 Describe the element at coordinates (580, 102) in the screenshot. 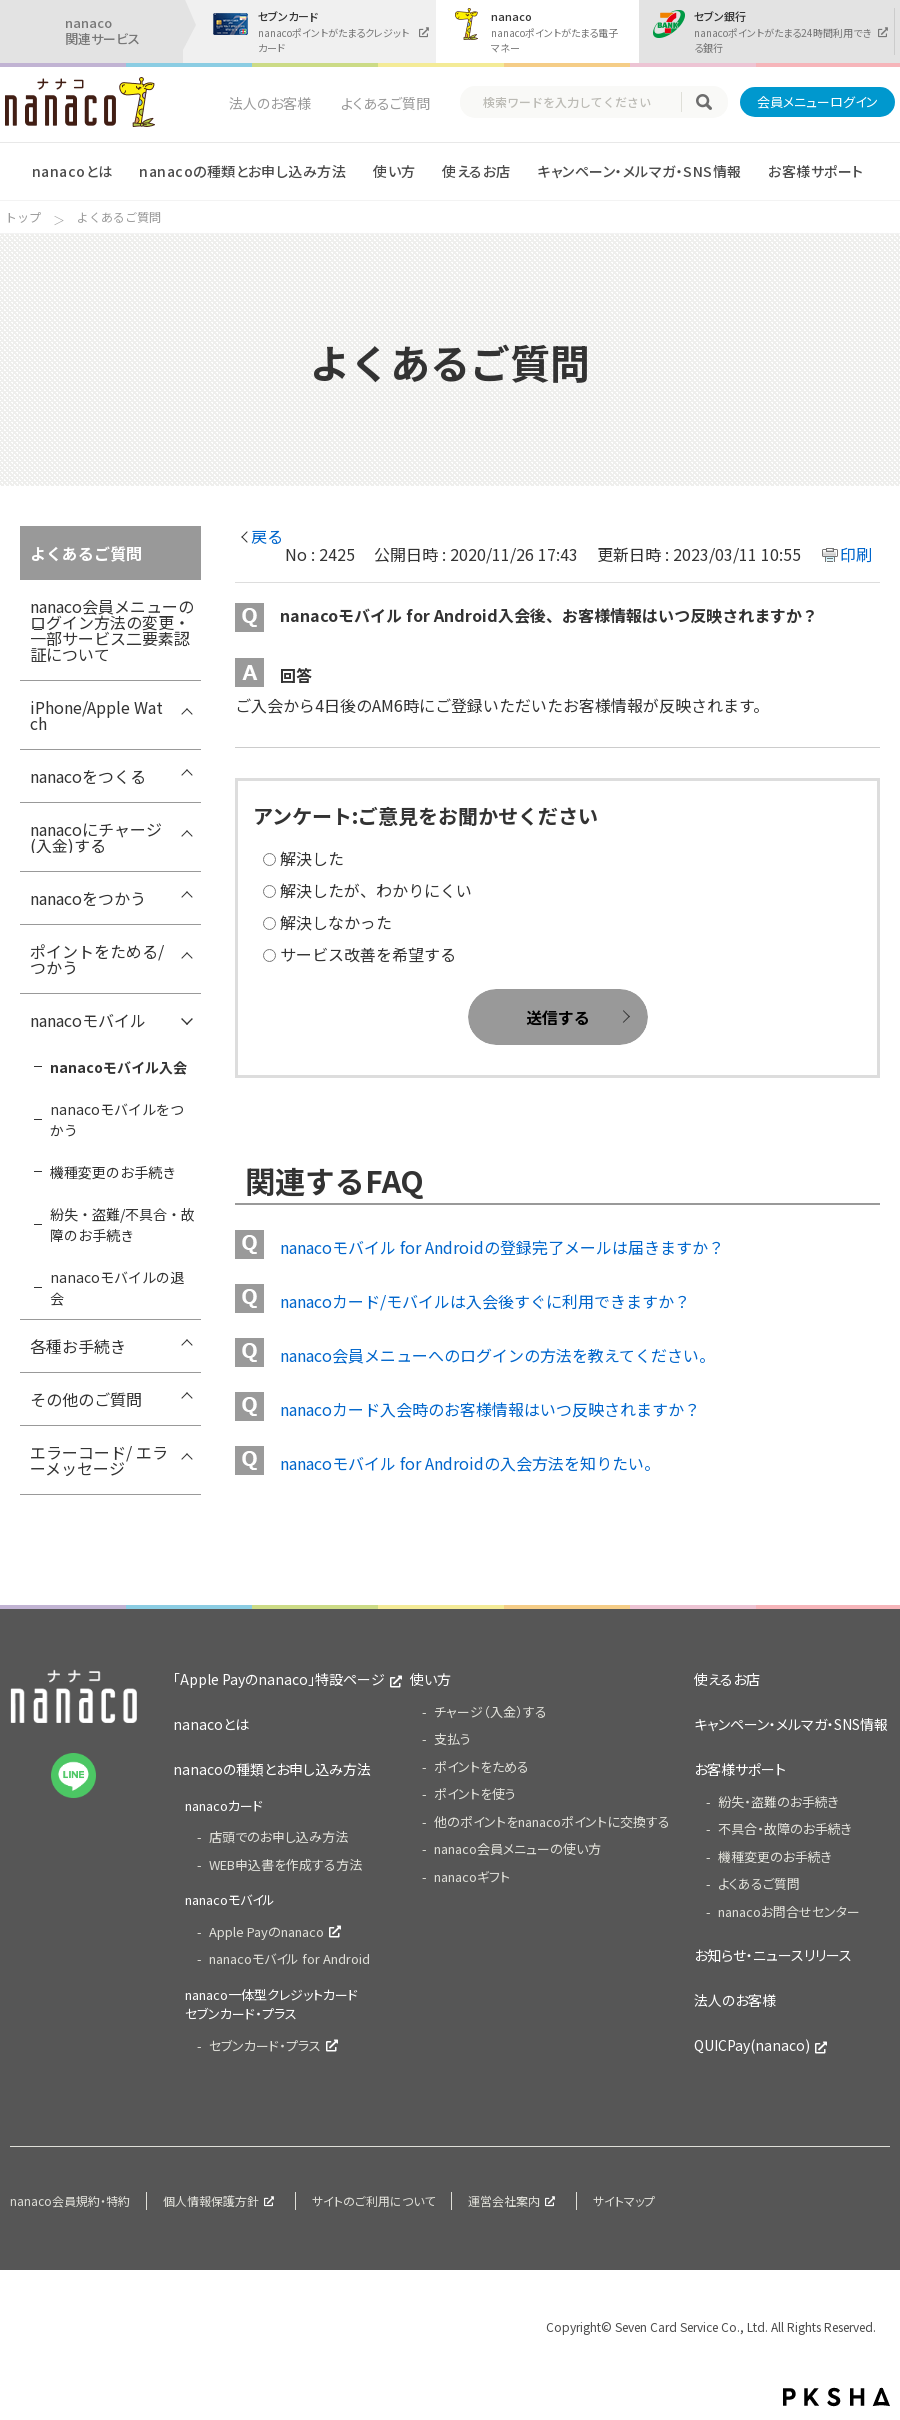

I see `[textbox]` at that location.